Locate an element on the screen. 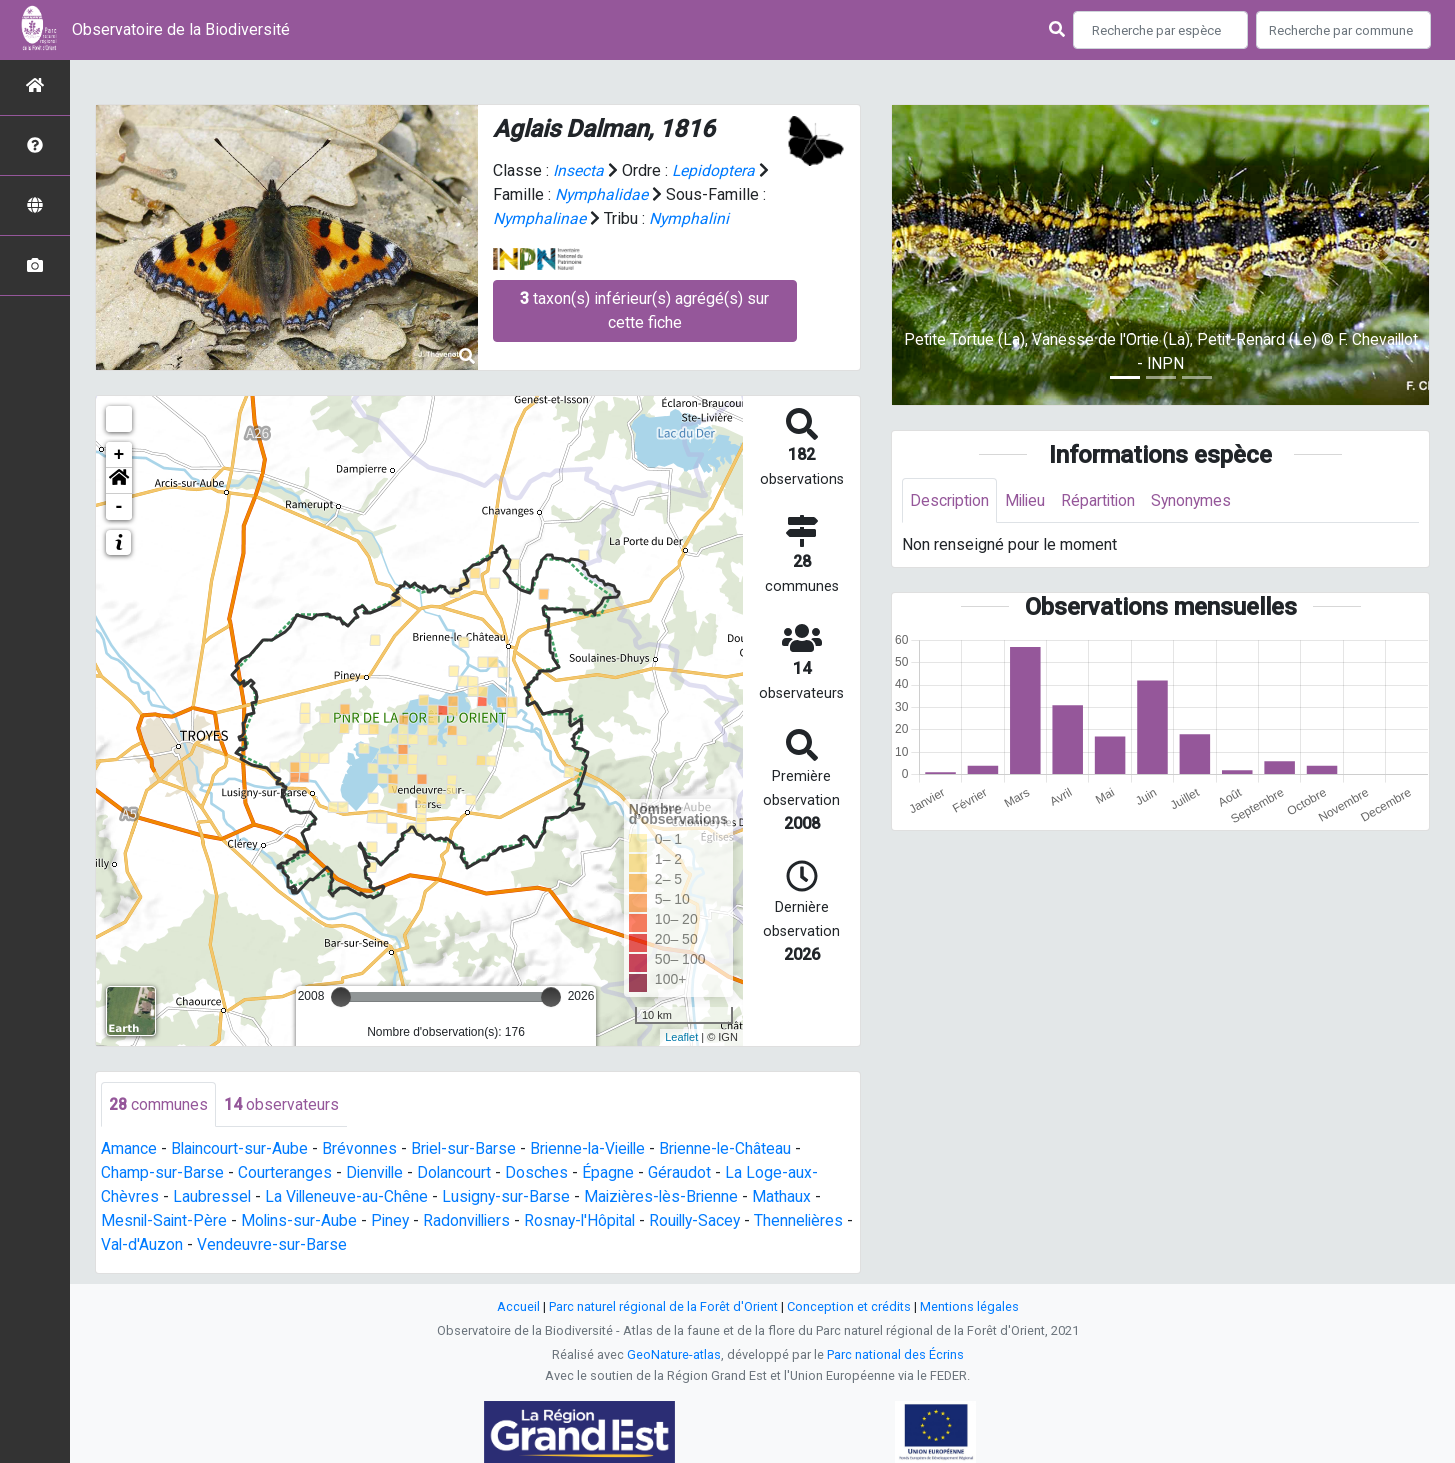 Image resolution: width=1455 pixels, height=1463 pixels. Brienne-la-Vieille is located at coordinates (594, 1149).